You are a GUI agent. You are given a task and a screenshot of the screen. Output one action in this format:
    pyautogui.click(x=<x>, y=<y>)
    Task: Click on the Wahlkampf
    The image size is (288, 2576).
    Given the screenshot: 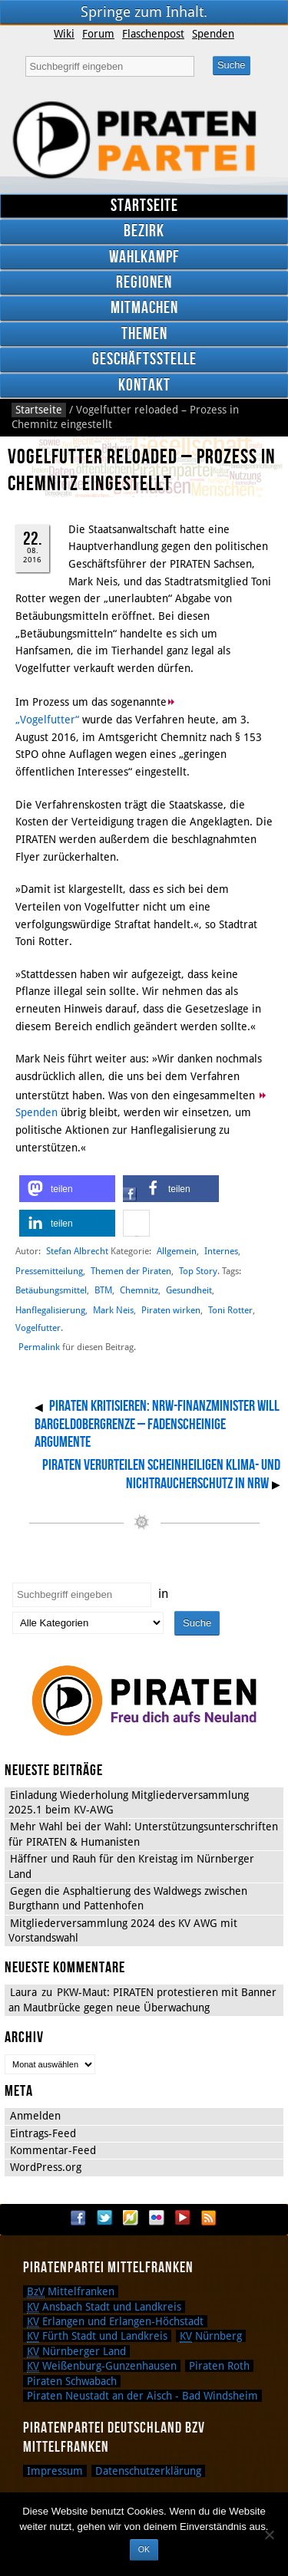 What is the action you would take?
    pyautogui.click(x=144, y=257)
    